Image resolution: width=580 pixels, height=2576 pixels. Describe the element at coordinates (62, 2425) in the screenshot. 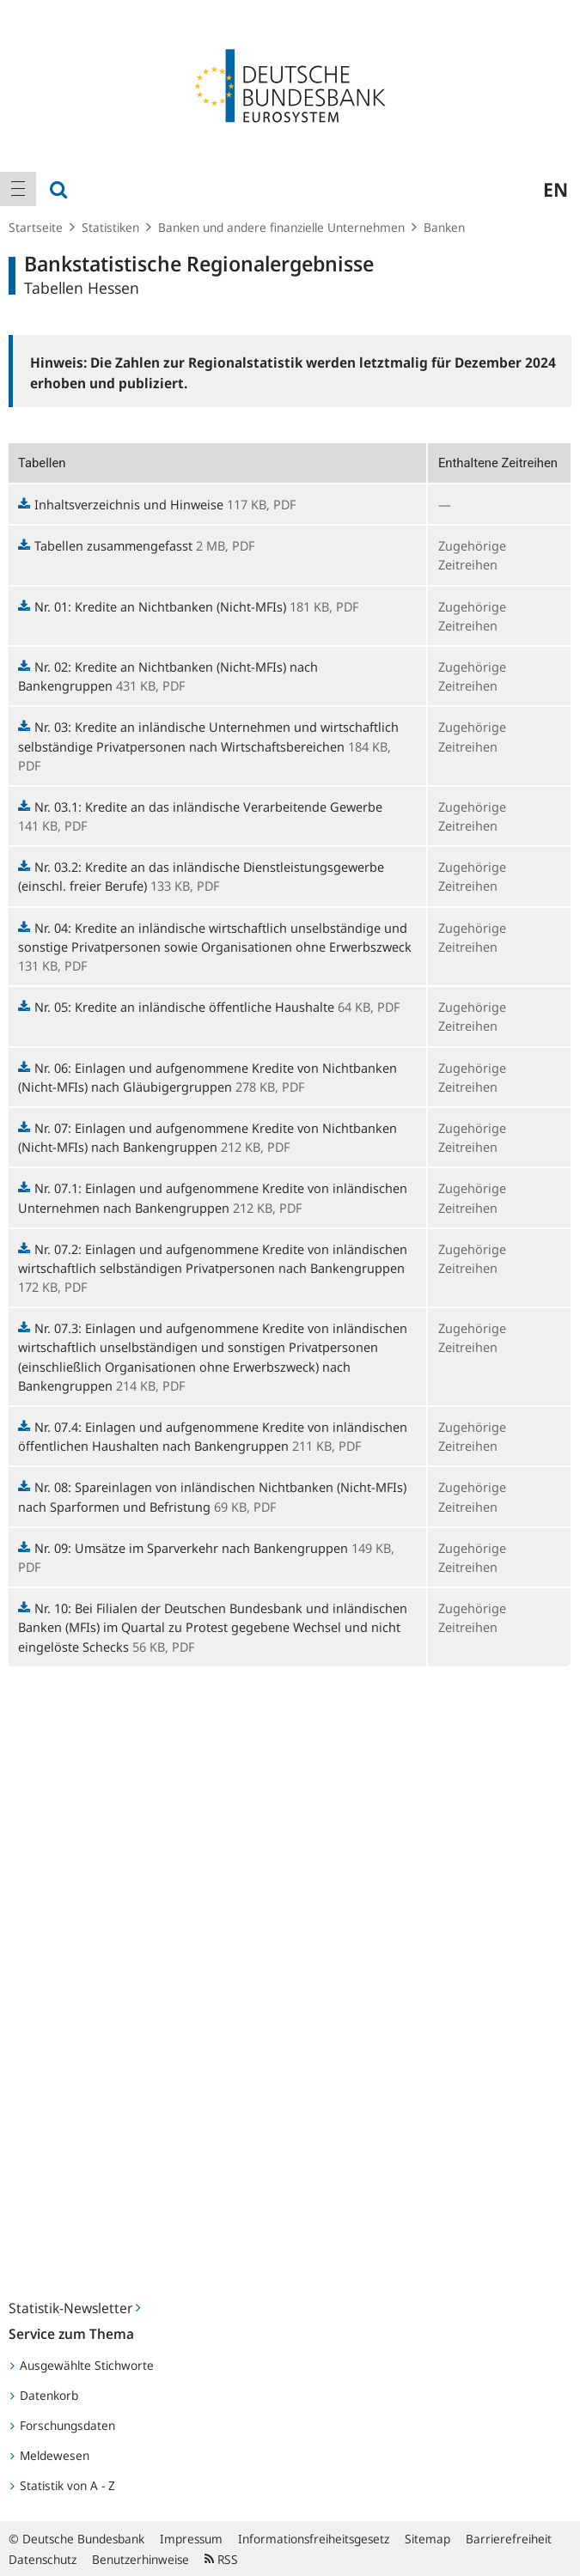

I see `Forschungsdaten` at that location.